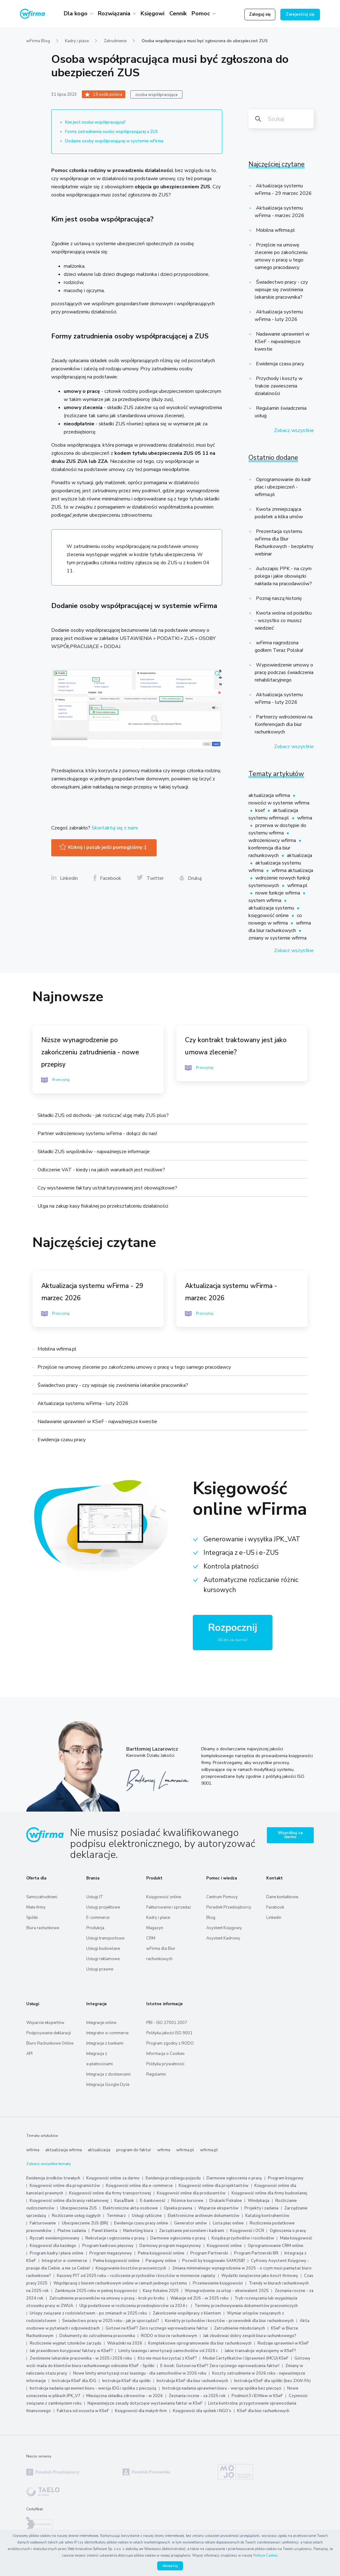 The image size is (340, 2576). Describe the element at coordinates (168, 1907) in the screenshot. I see `Fakturowanie i sprzedaż` at that location.